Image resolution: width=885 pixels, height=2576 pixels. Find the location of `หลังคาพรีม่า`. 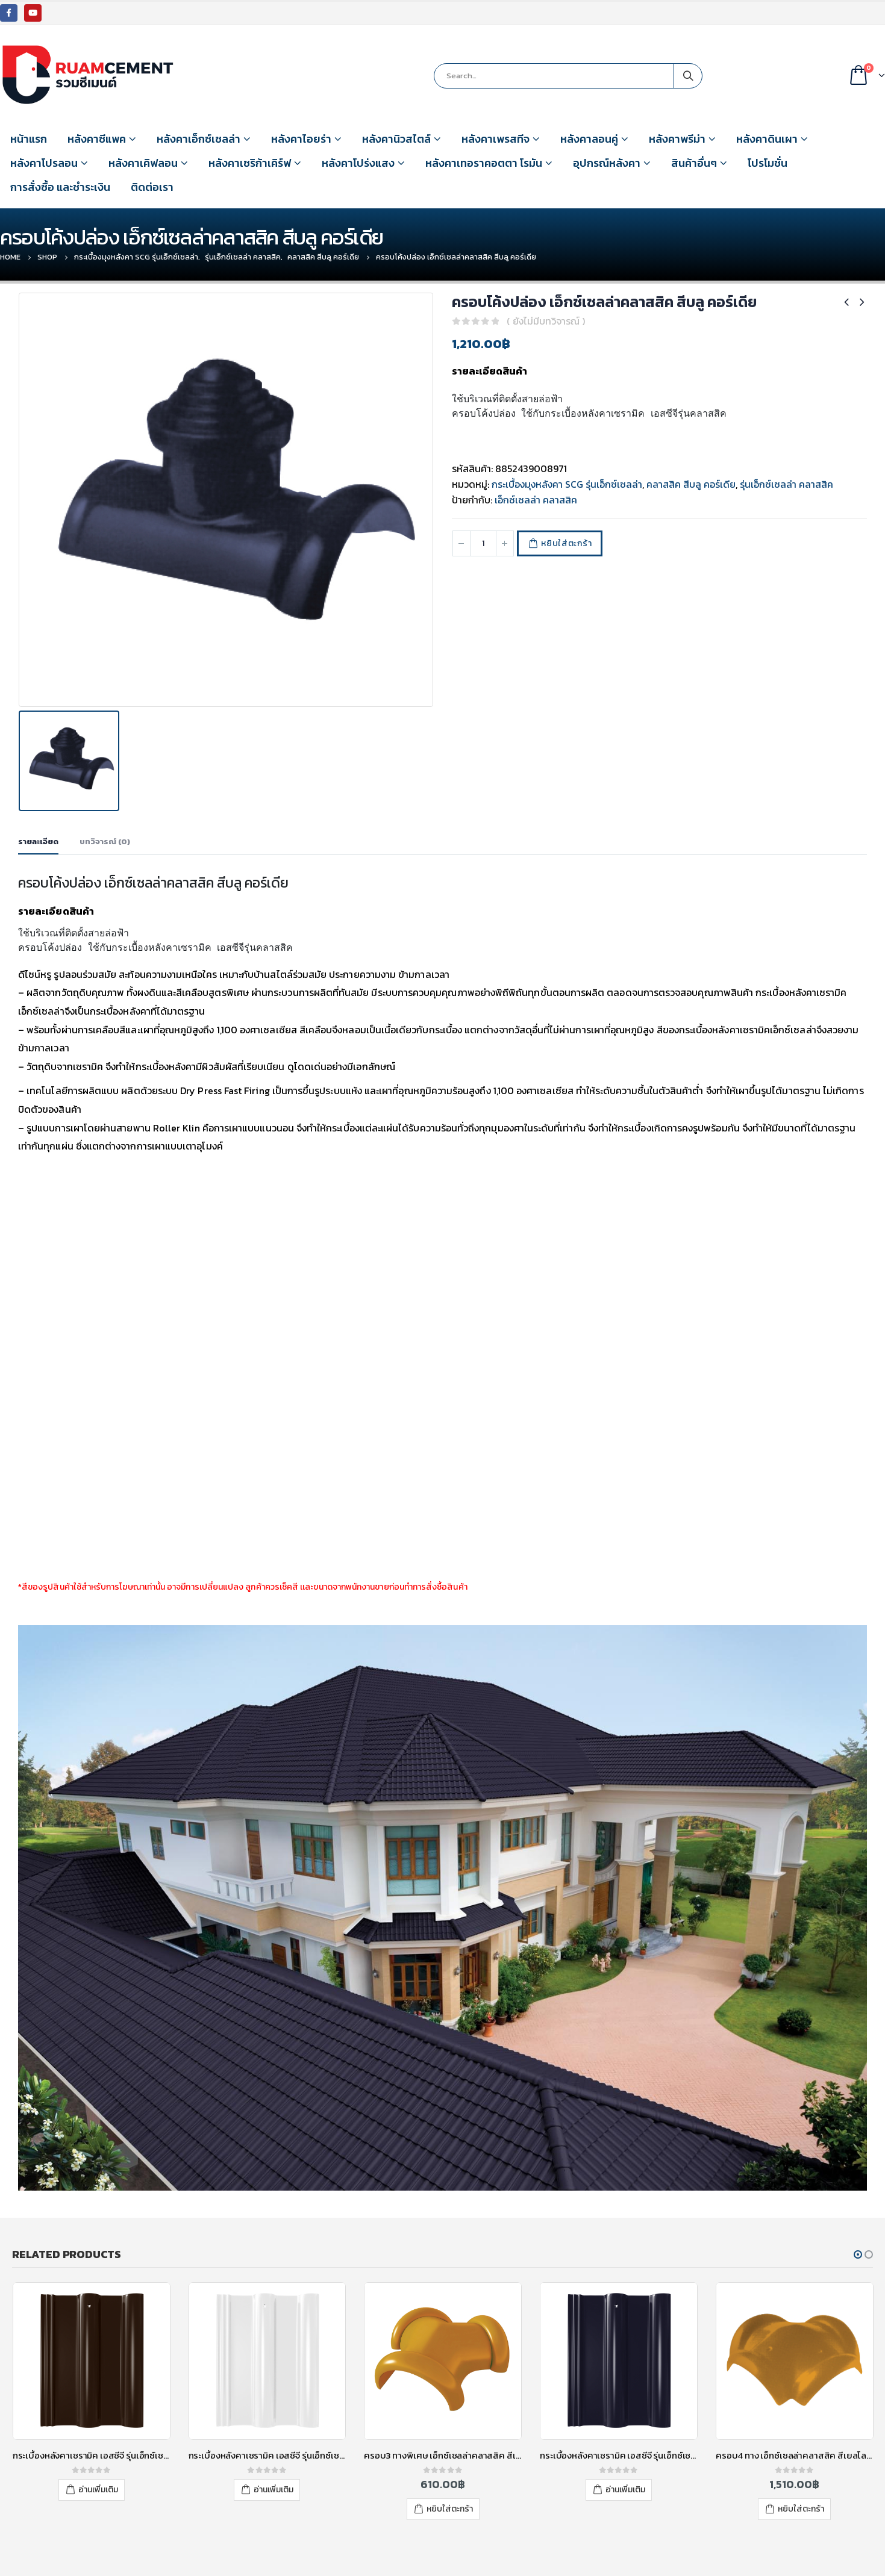

หลังคาพรีม่า is located at coordinates (677, 139).